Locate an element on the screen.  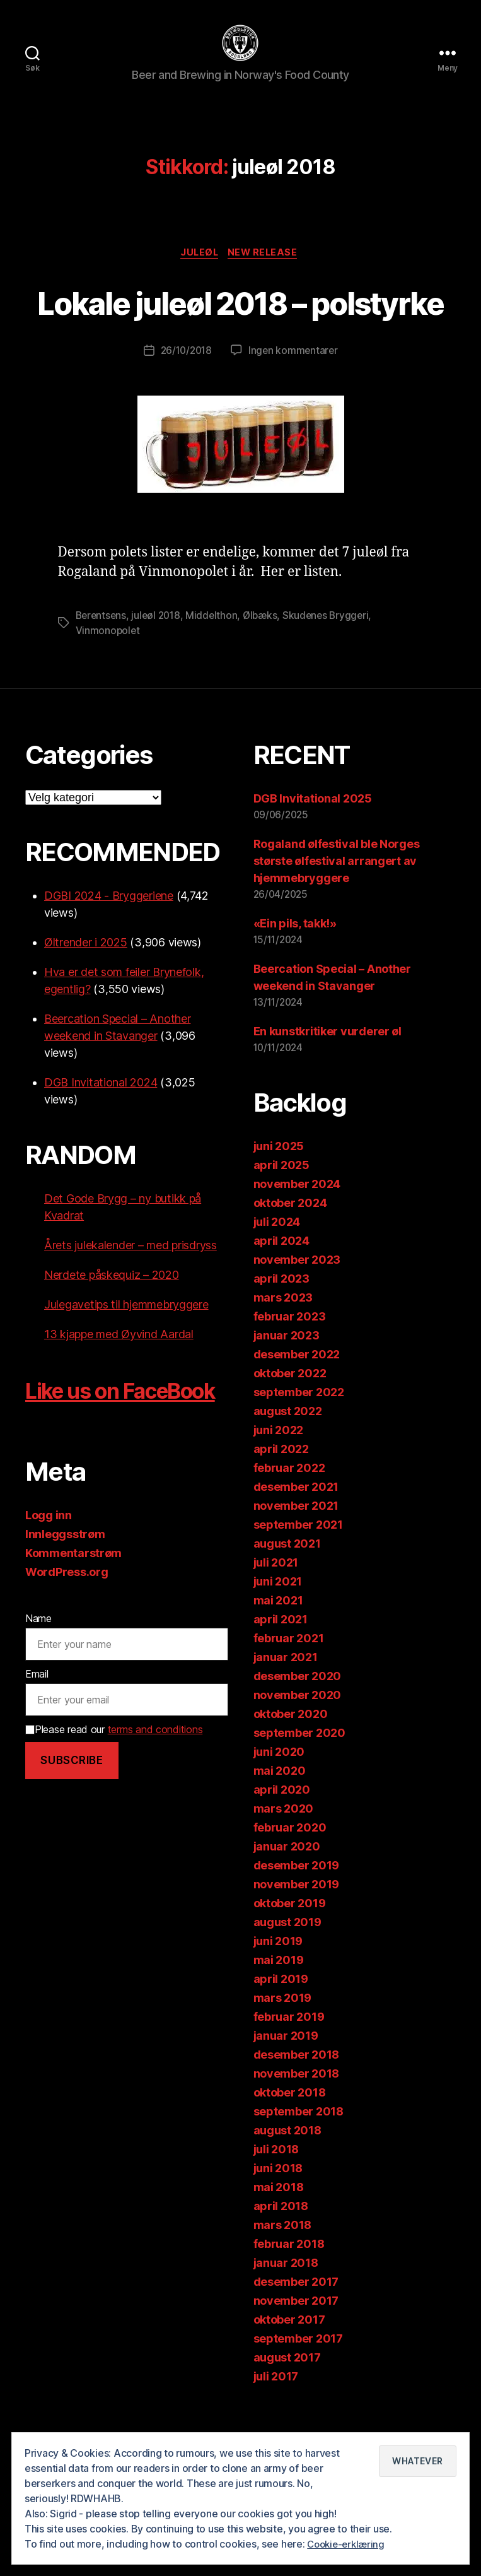
november 2019 is located at coordinates (296, 1951).